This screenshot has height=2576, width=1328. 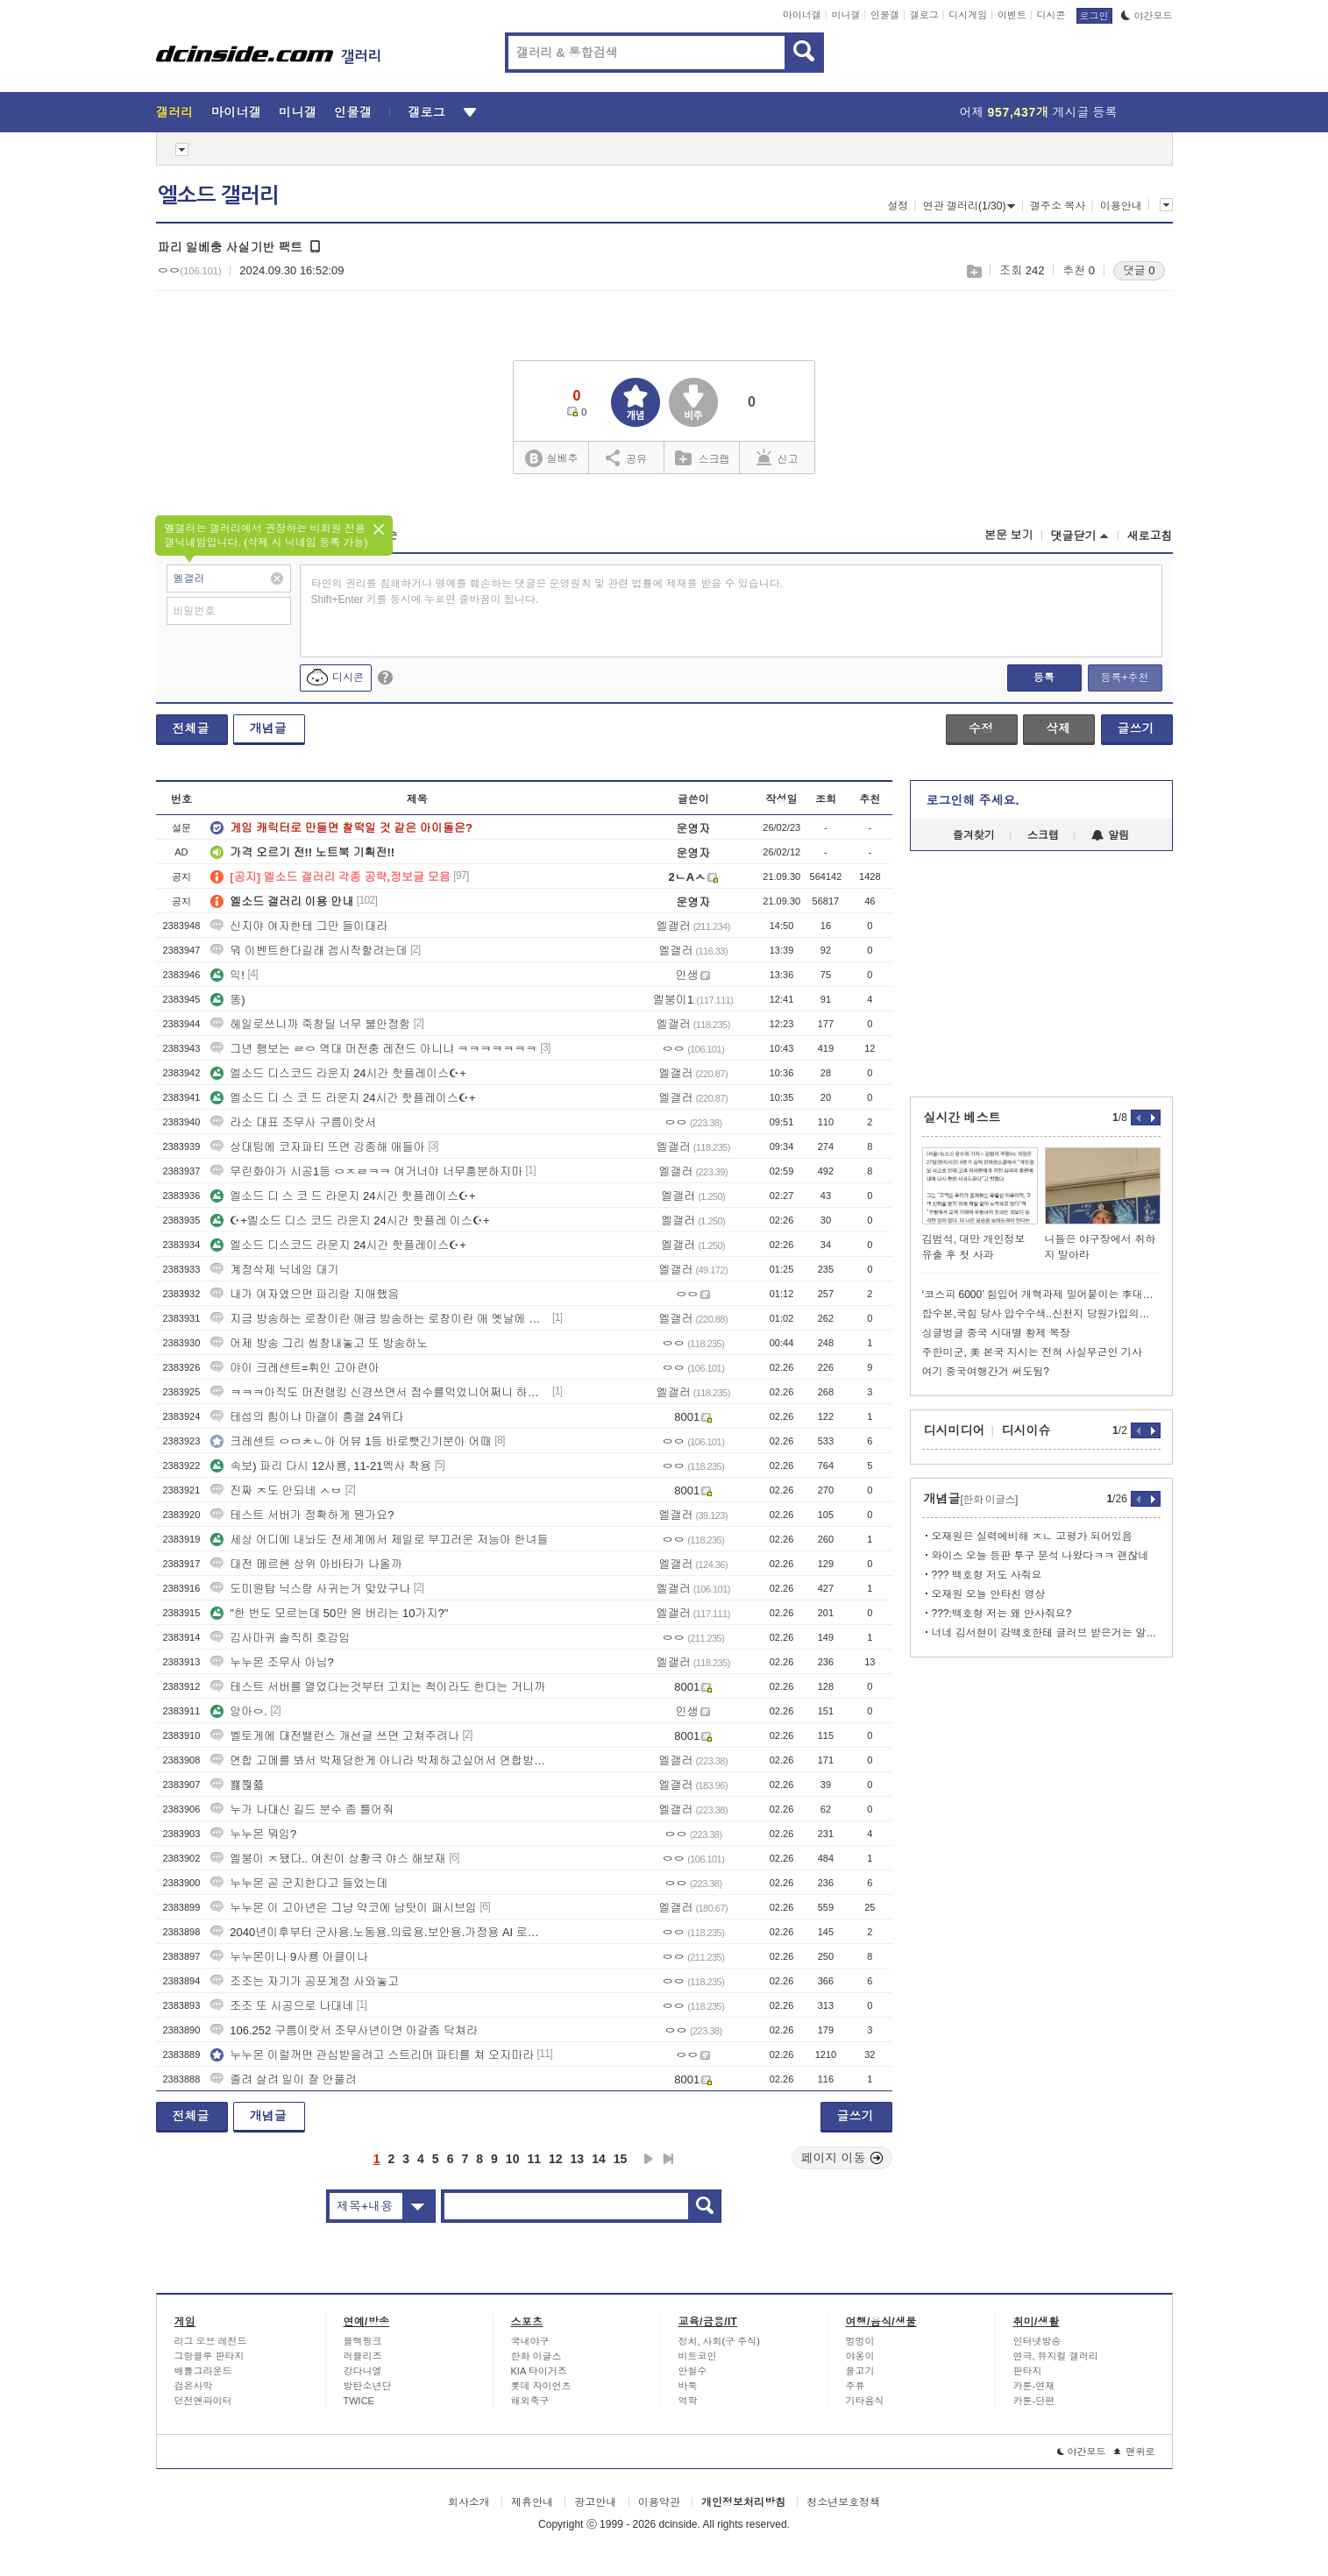 What do you see at coordinates (1134, 2451) in the screenshot?
I see `맨위로` at bounding box center [1134, 2451].